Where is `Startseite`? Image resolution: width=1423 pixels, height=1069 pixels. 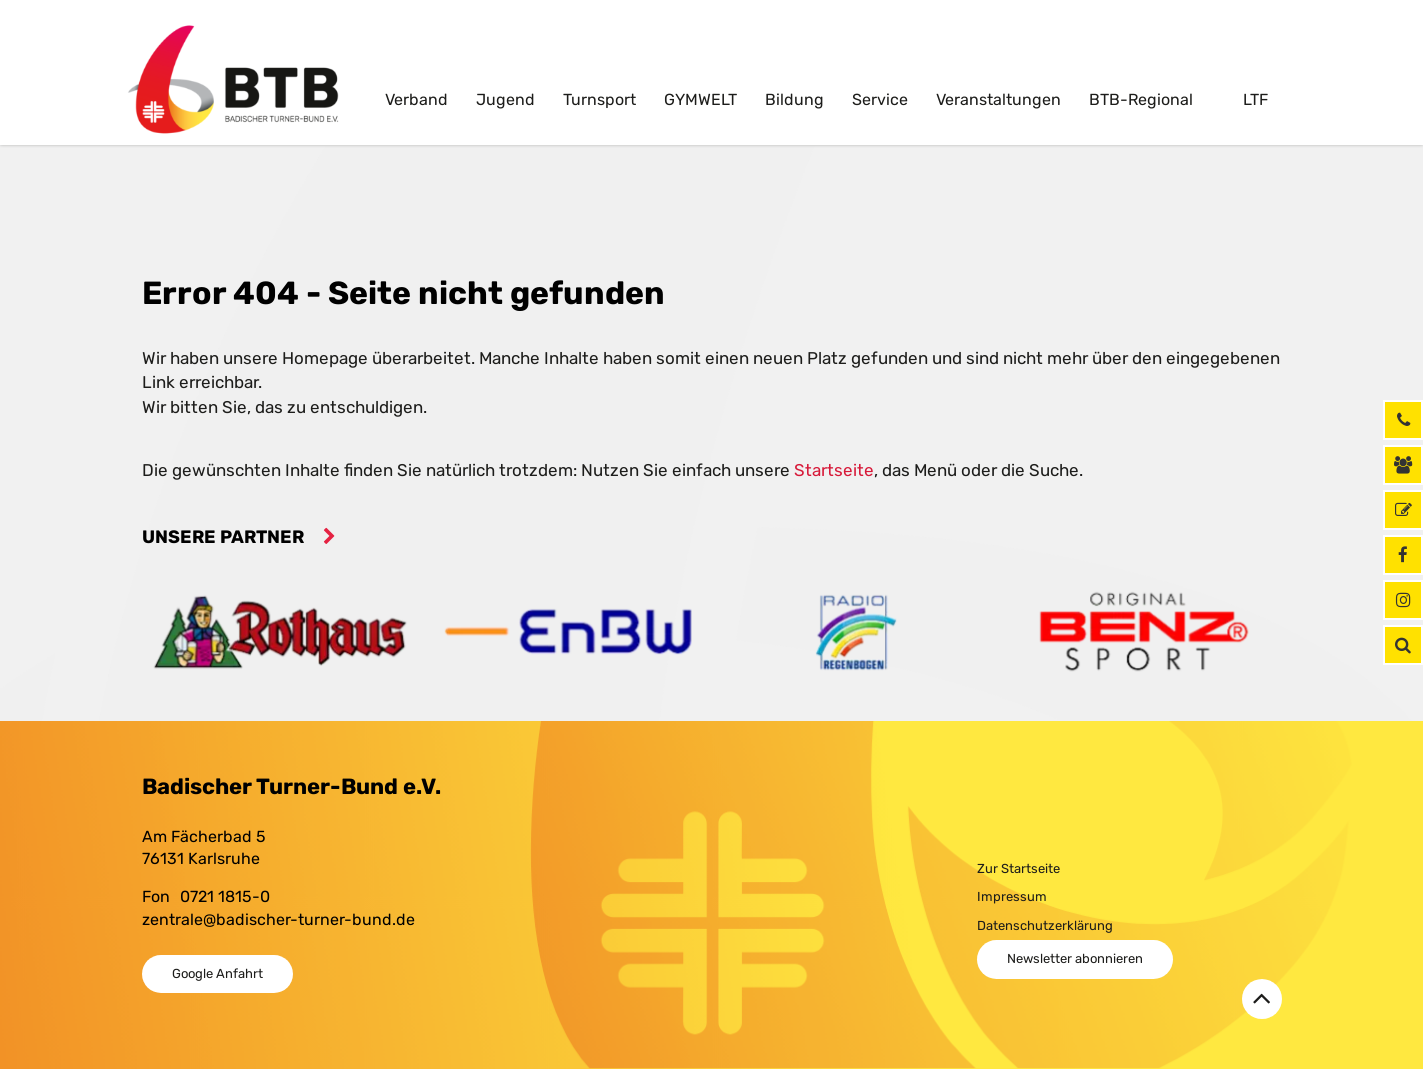
Startseite is located at coordinates (834, 470).